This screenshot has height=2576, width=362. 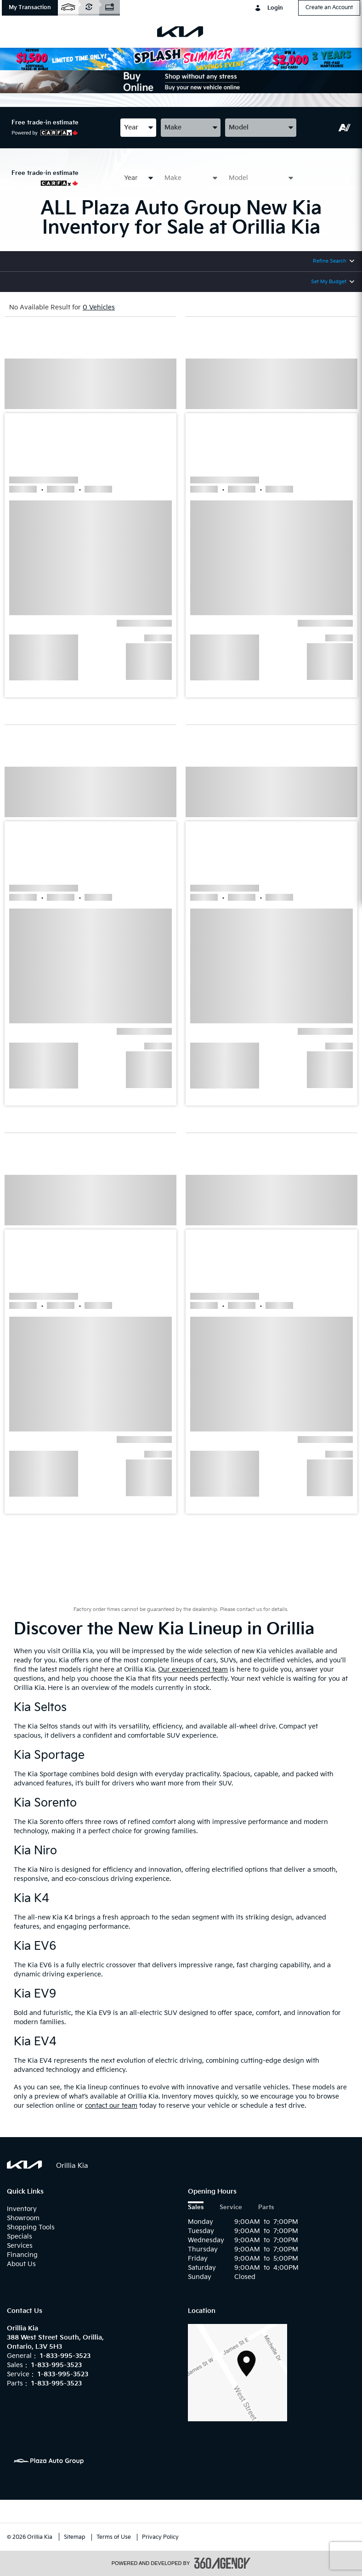 I want to click on [menu], so click(x=18, y=31).